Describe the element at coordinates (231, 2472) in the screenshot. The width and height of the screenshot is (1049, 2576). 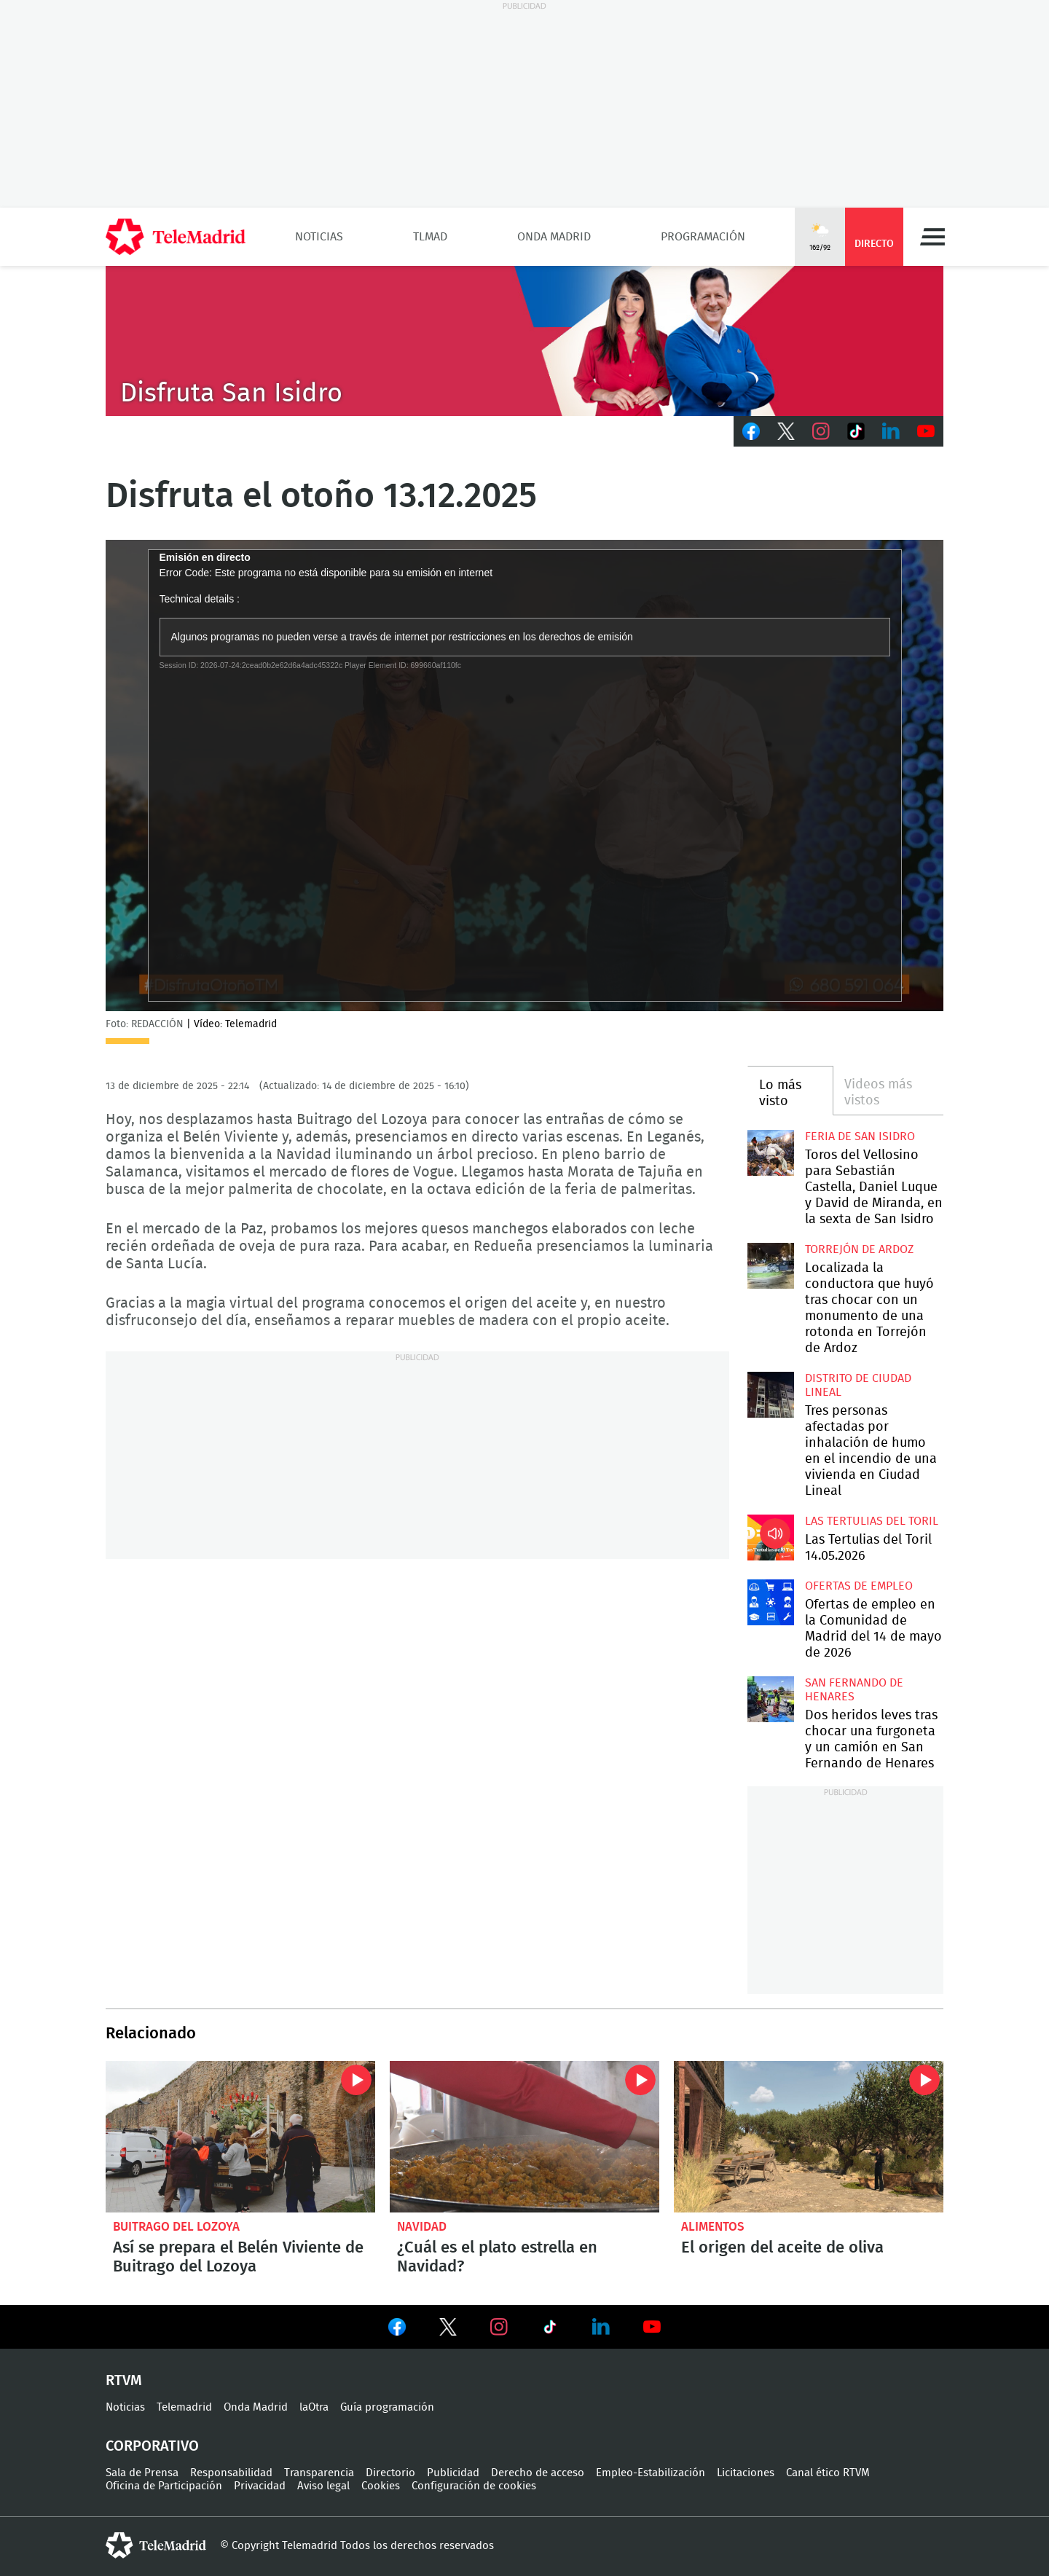
I see `Responsabilidad` at that location.